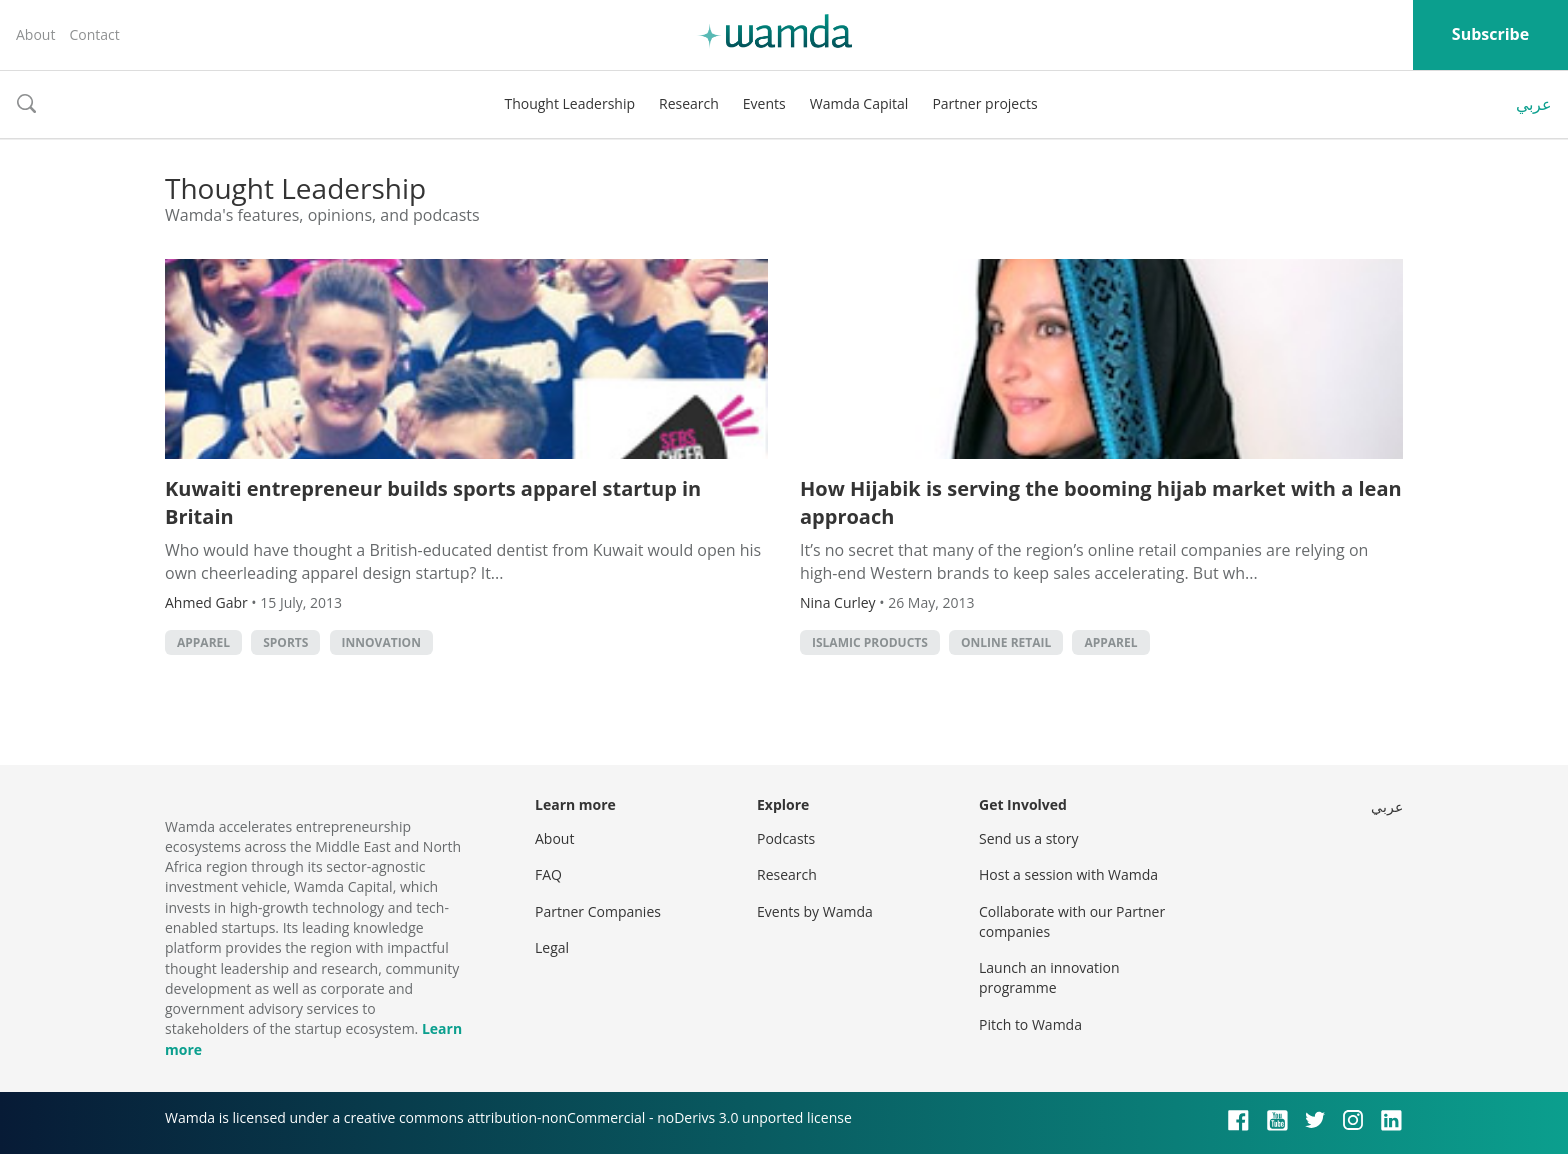  I want to click on Subscribe, so click(1490, 34).